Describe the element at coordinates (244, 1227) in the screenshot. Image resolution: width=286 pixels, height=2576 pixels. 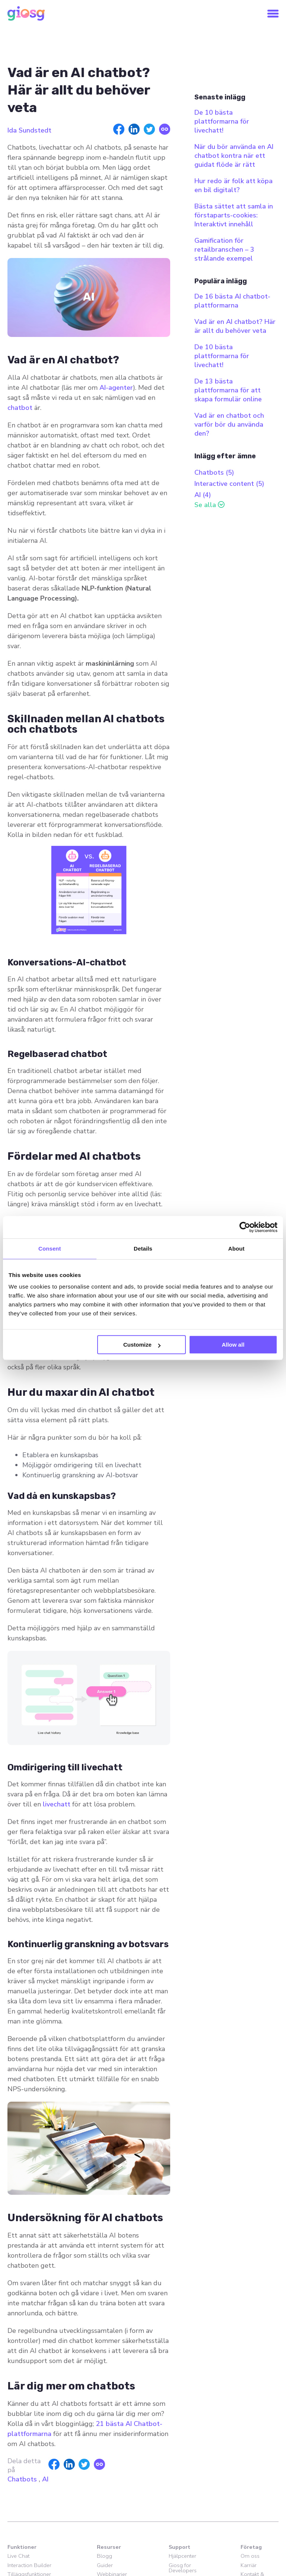
I see `[Cookiebot by Usercentrics - opens in a new window]` at that location.